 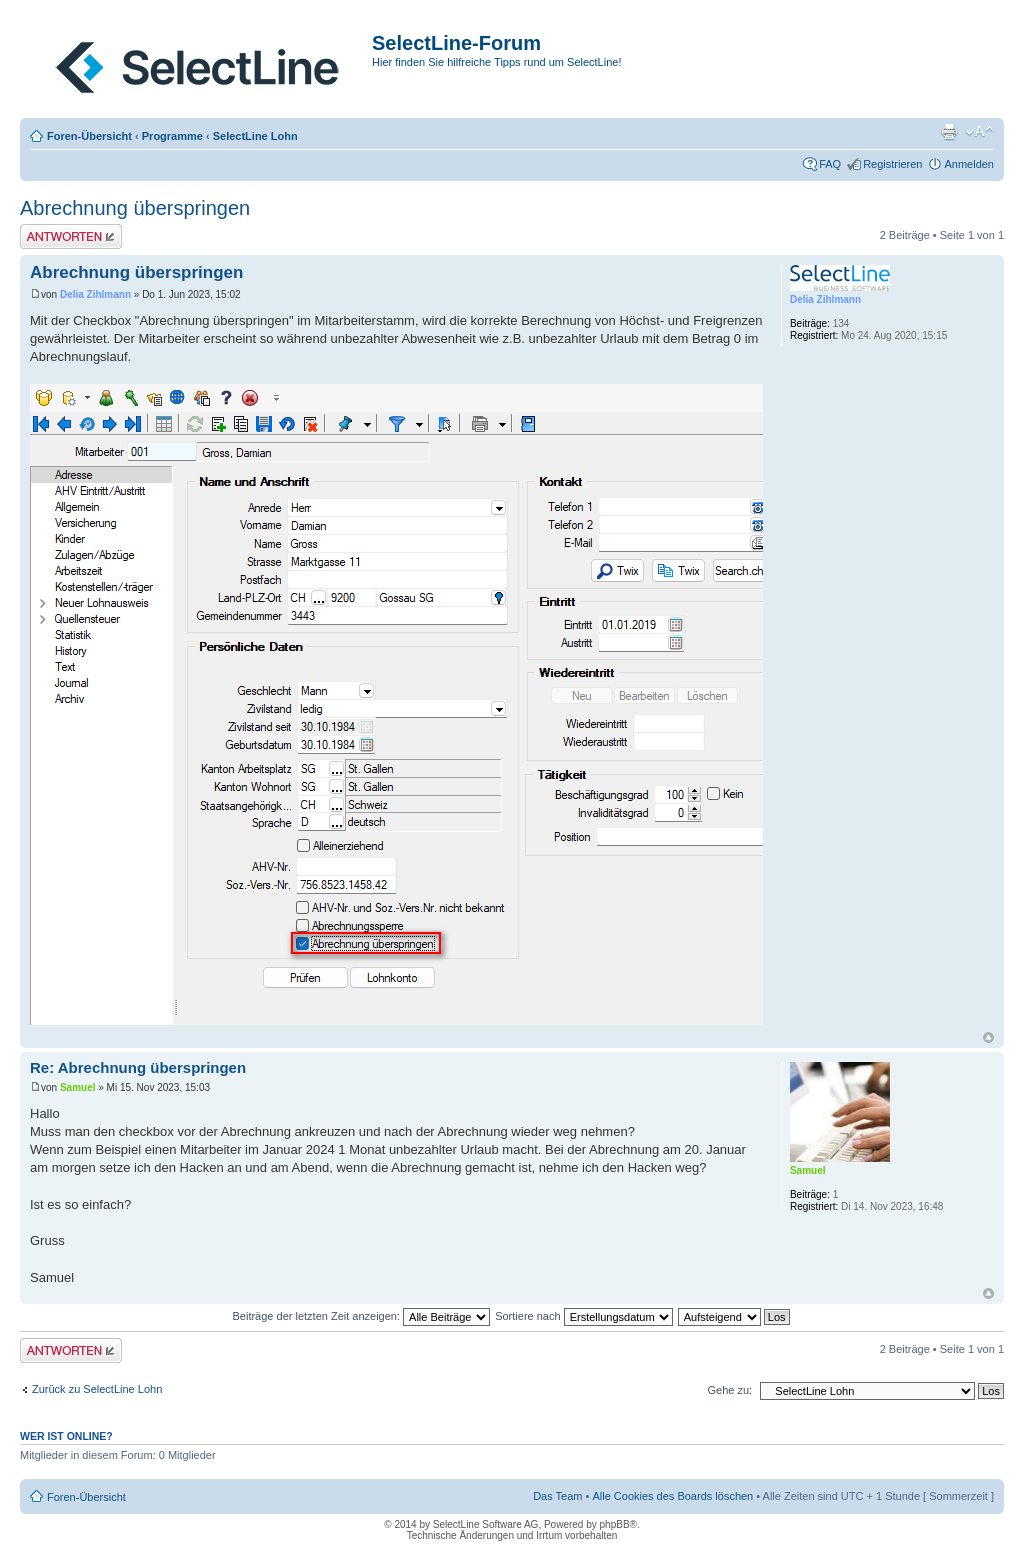 What do you see at coordinates (969, 164) in the screenshot?
I see `Anmelden` at bounding box center [969, 164].